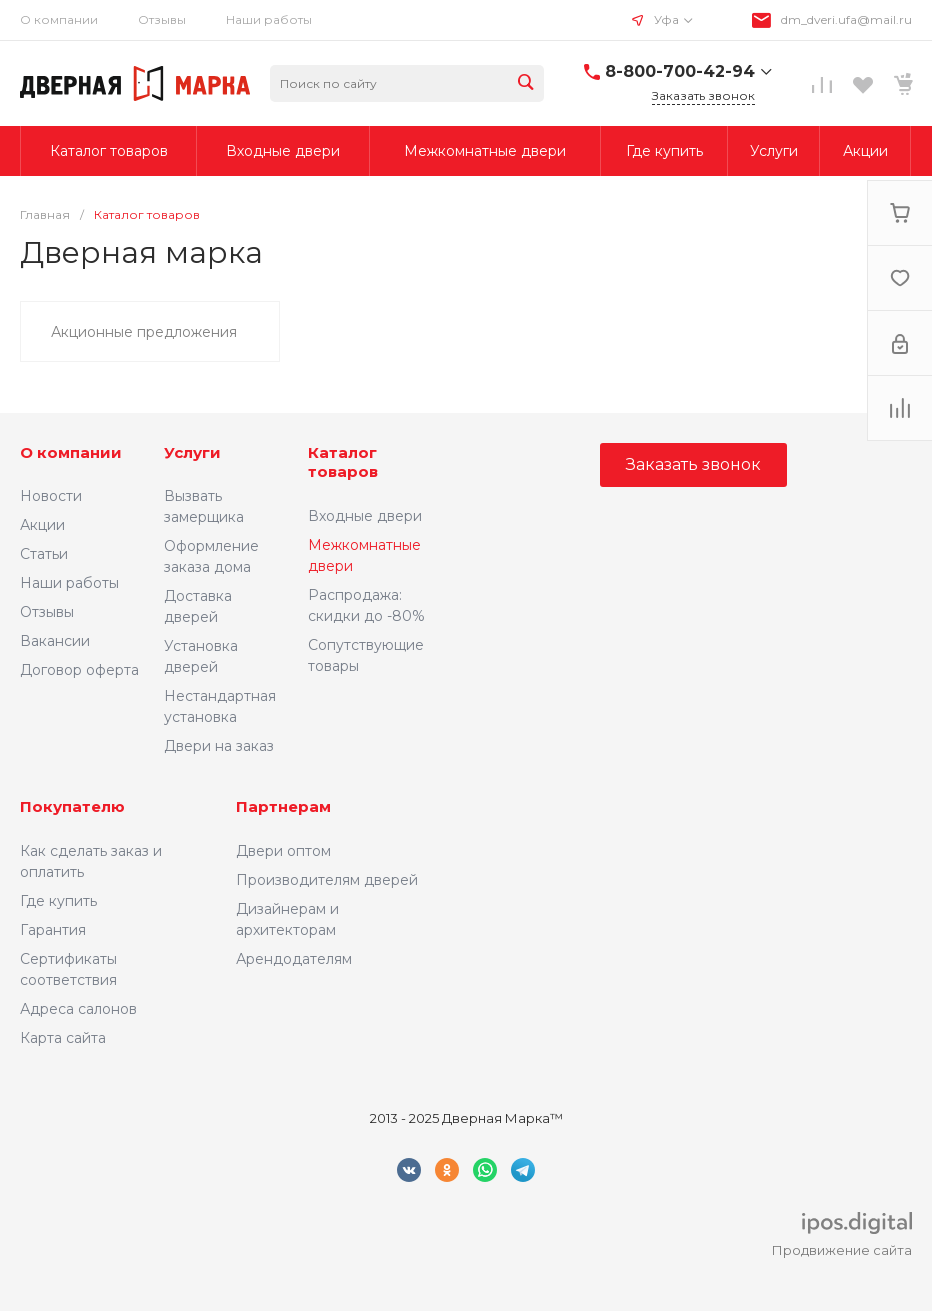 This screenshot has height=1311, width=932. I want to click on Партнерам, so click(283, 806).